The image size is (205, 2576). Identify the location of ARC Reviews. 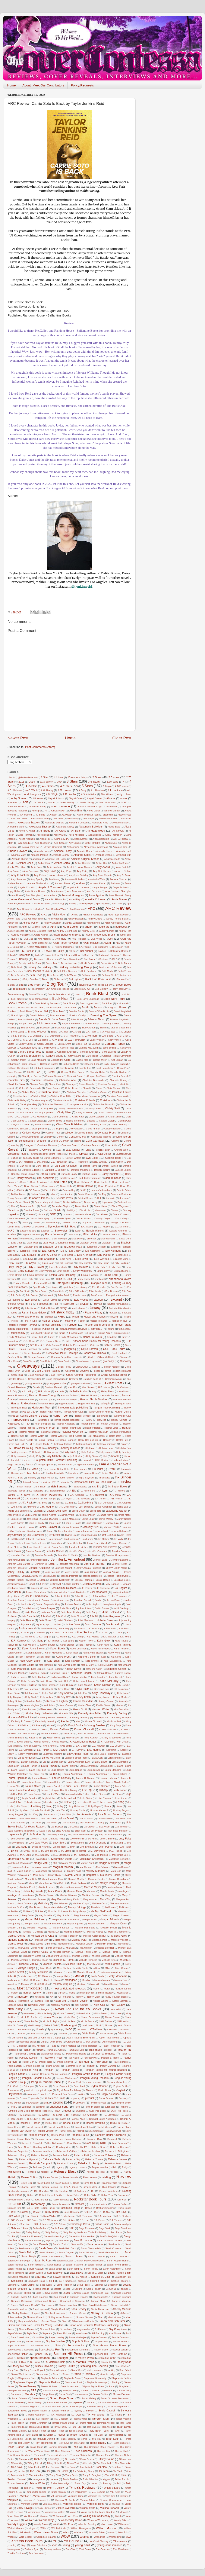
(28, 914).